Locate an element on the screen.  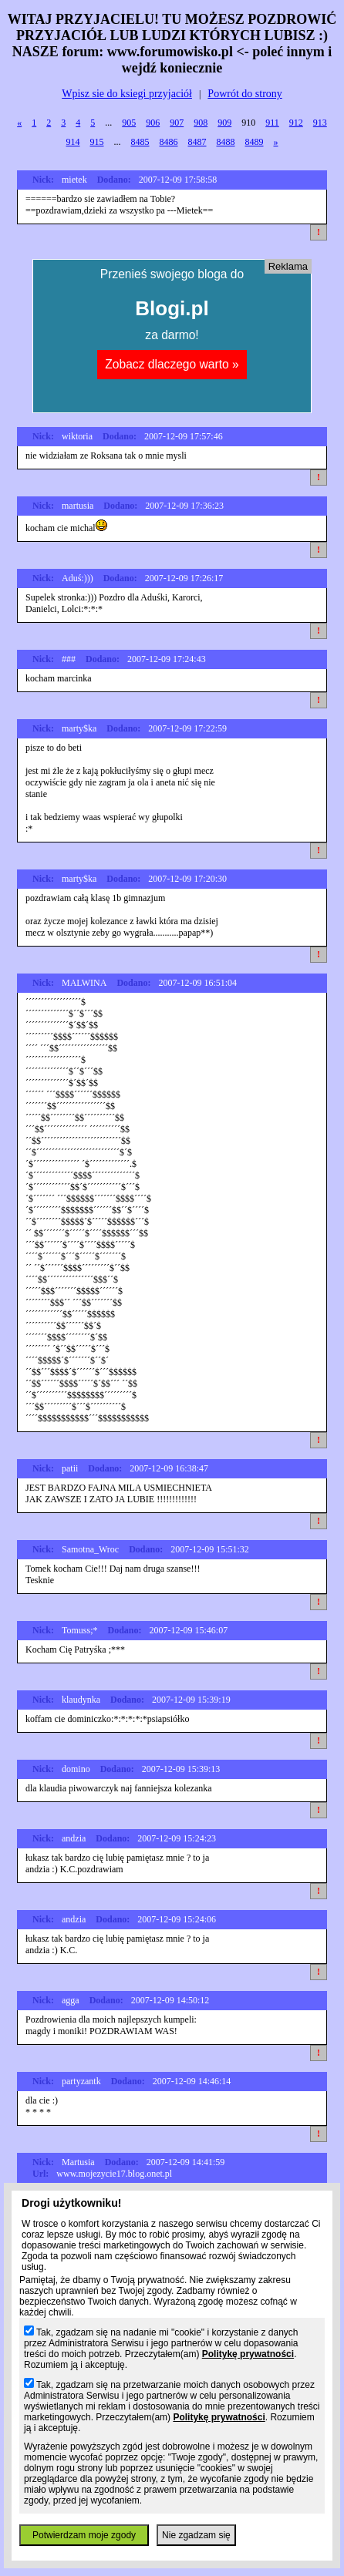
906 is located at coordinates (153, 122).